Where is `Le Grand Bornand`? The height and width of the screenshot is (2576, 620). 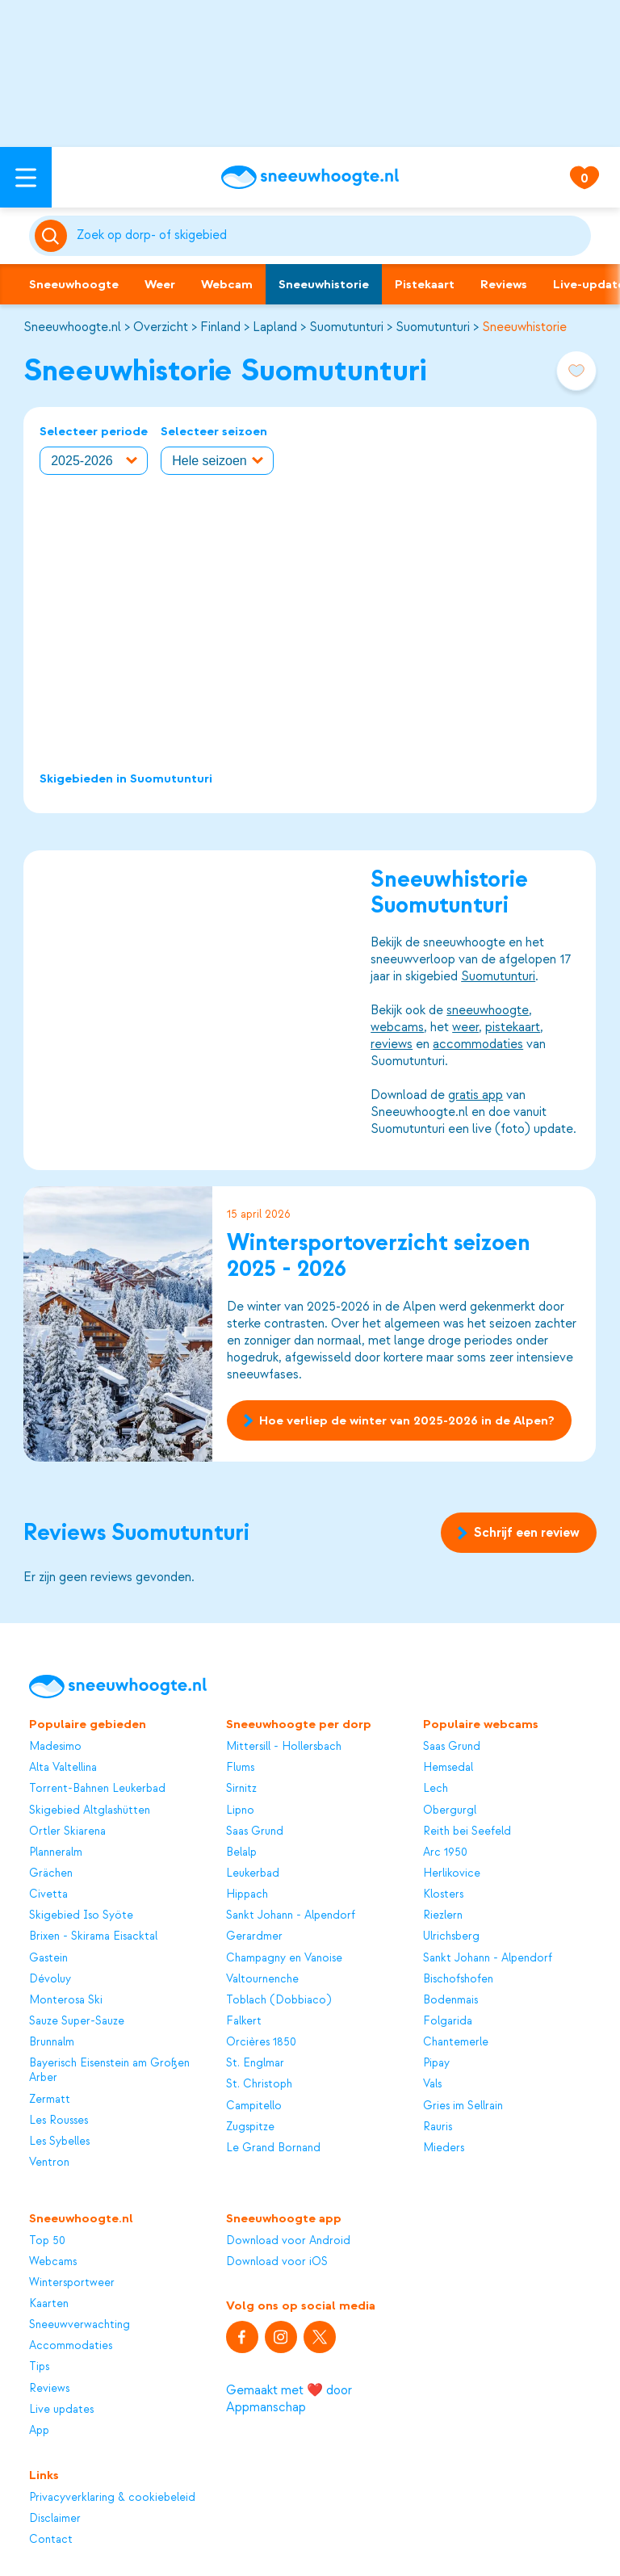 Le Grand Bornand is located at coordinates (273, 2147).